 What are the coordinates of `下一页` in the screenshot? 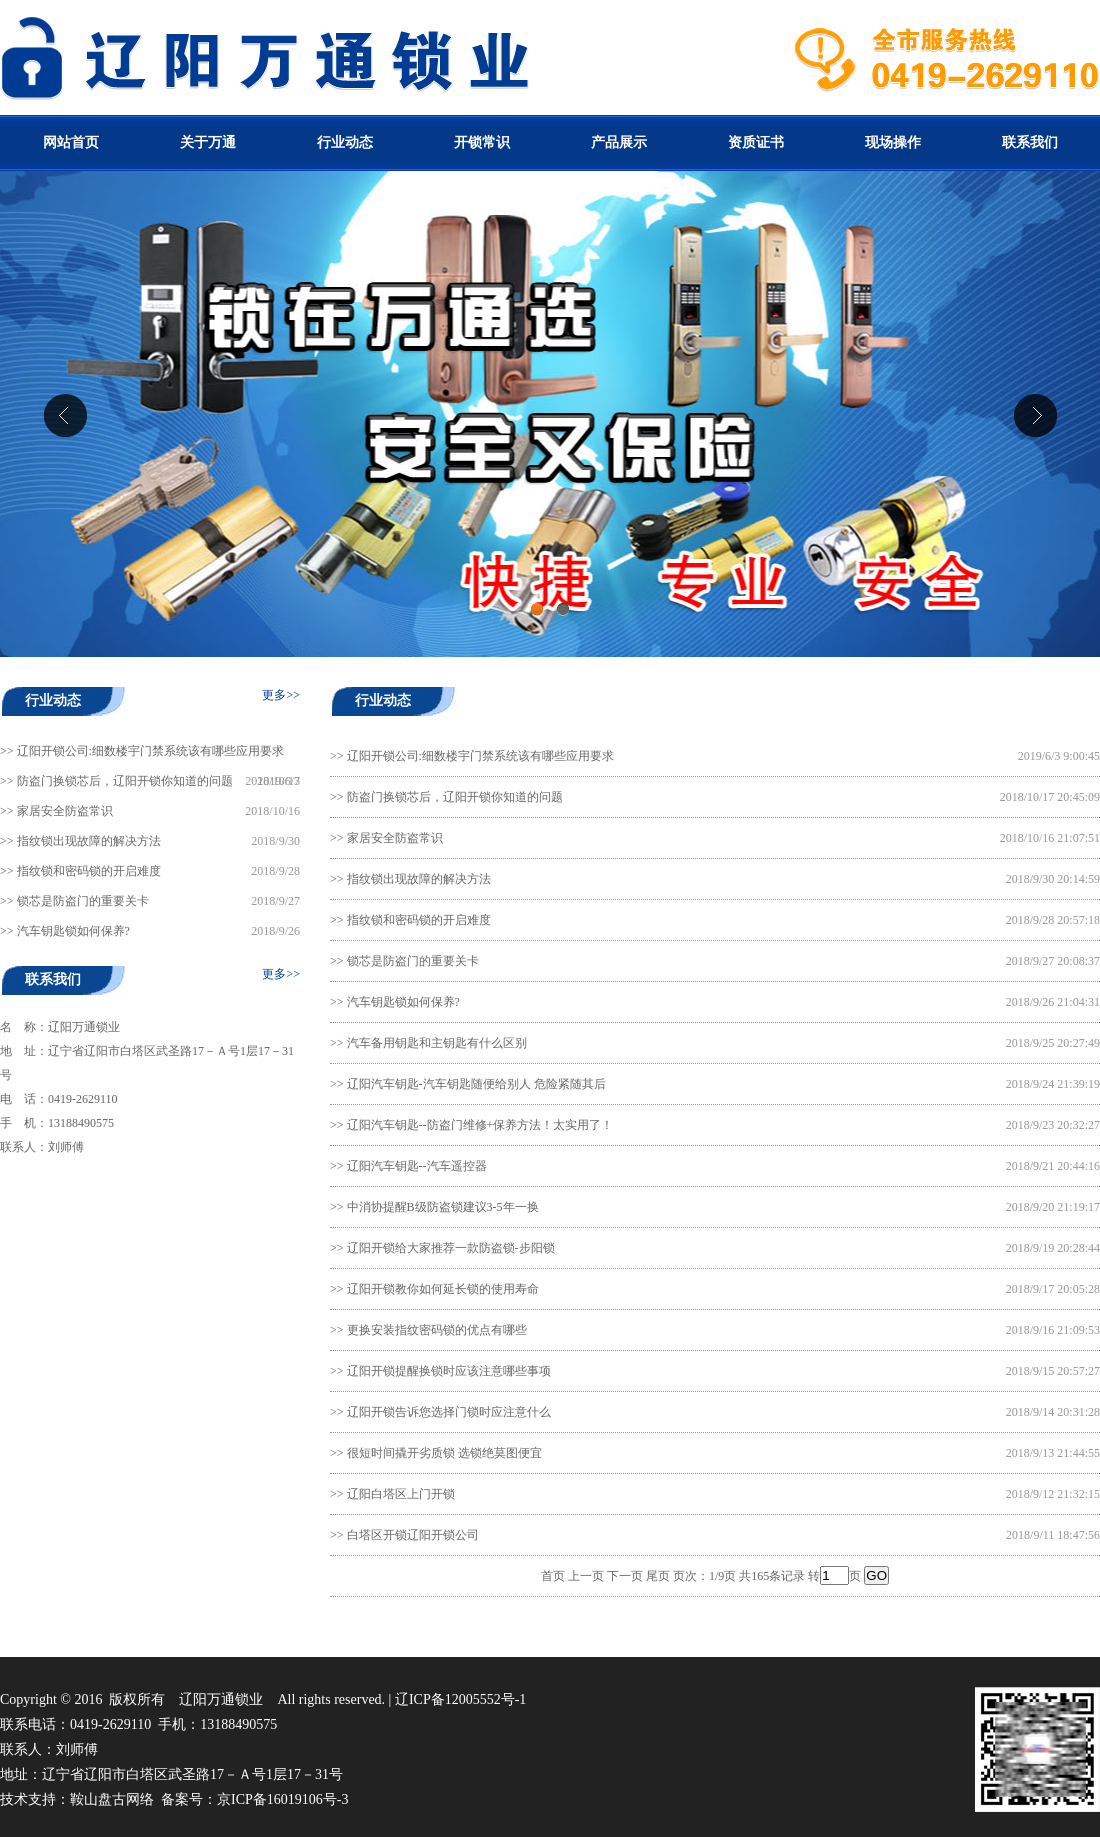 It's located at (625, 1576).